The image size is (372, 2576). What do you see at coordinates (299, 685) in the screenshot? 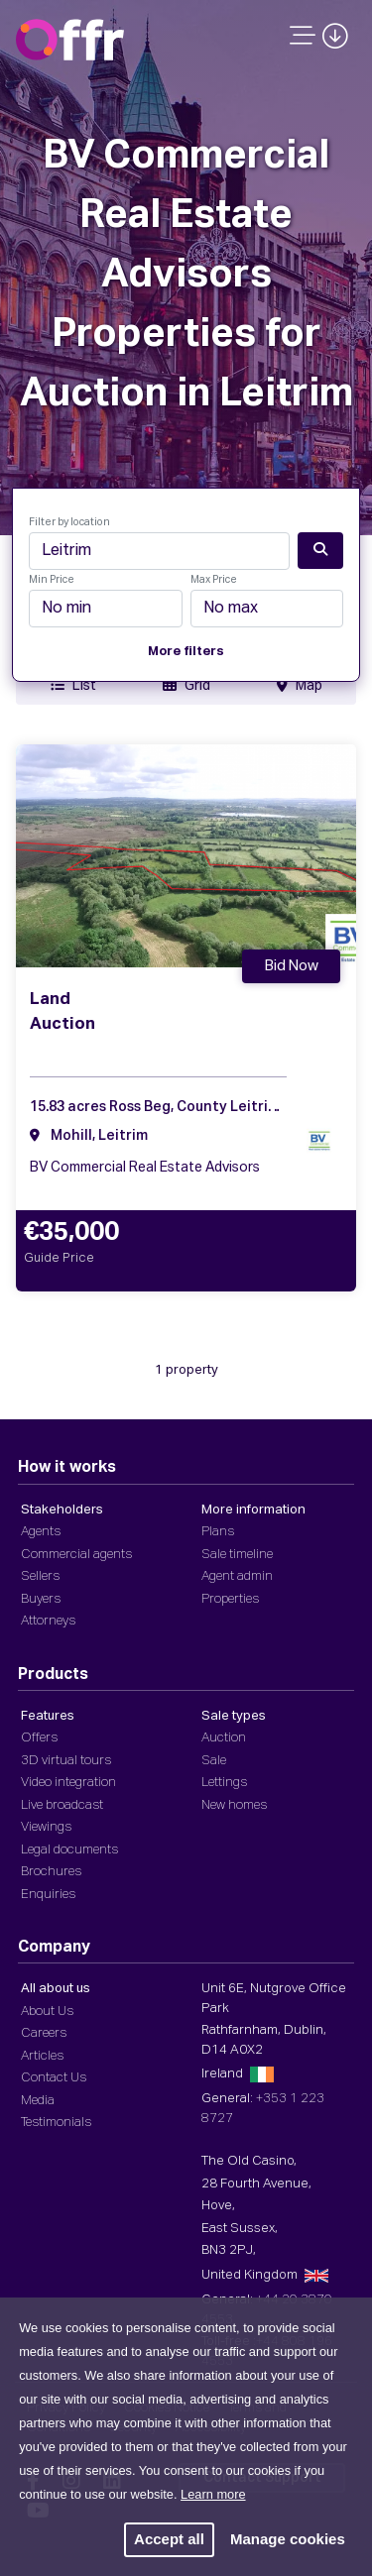
I see `Map` at bounding box center [299, 685].